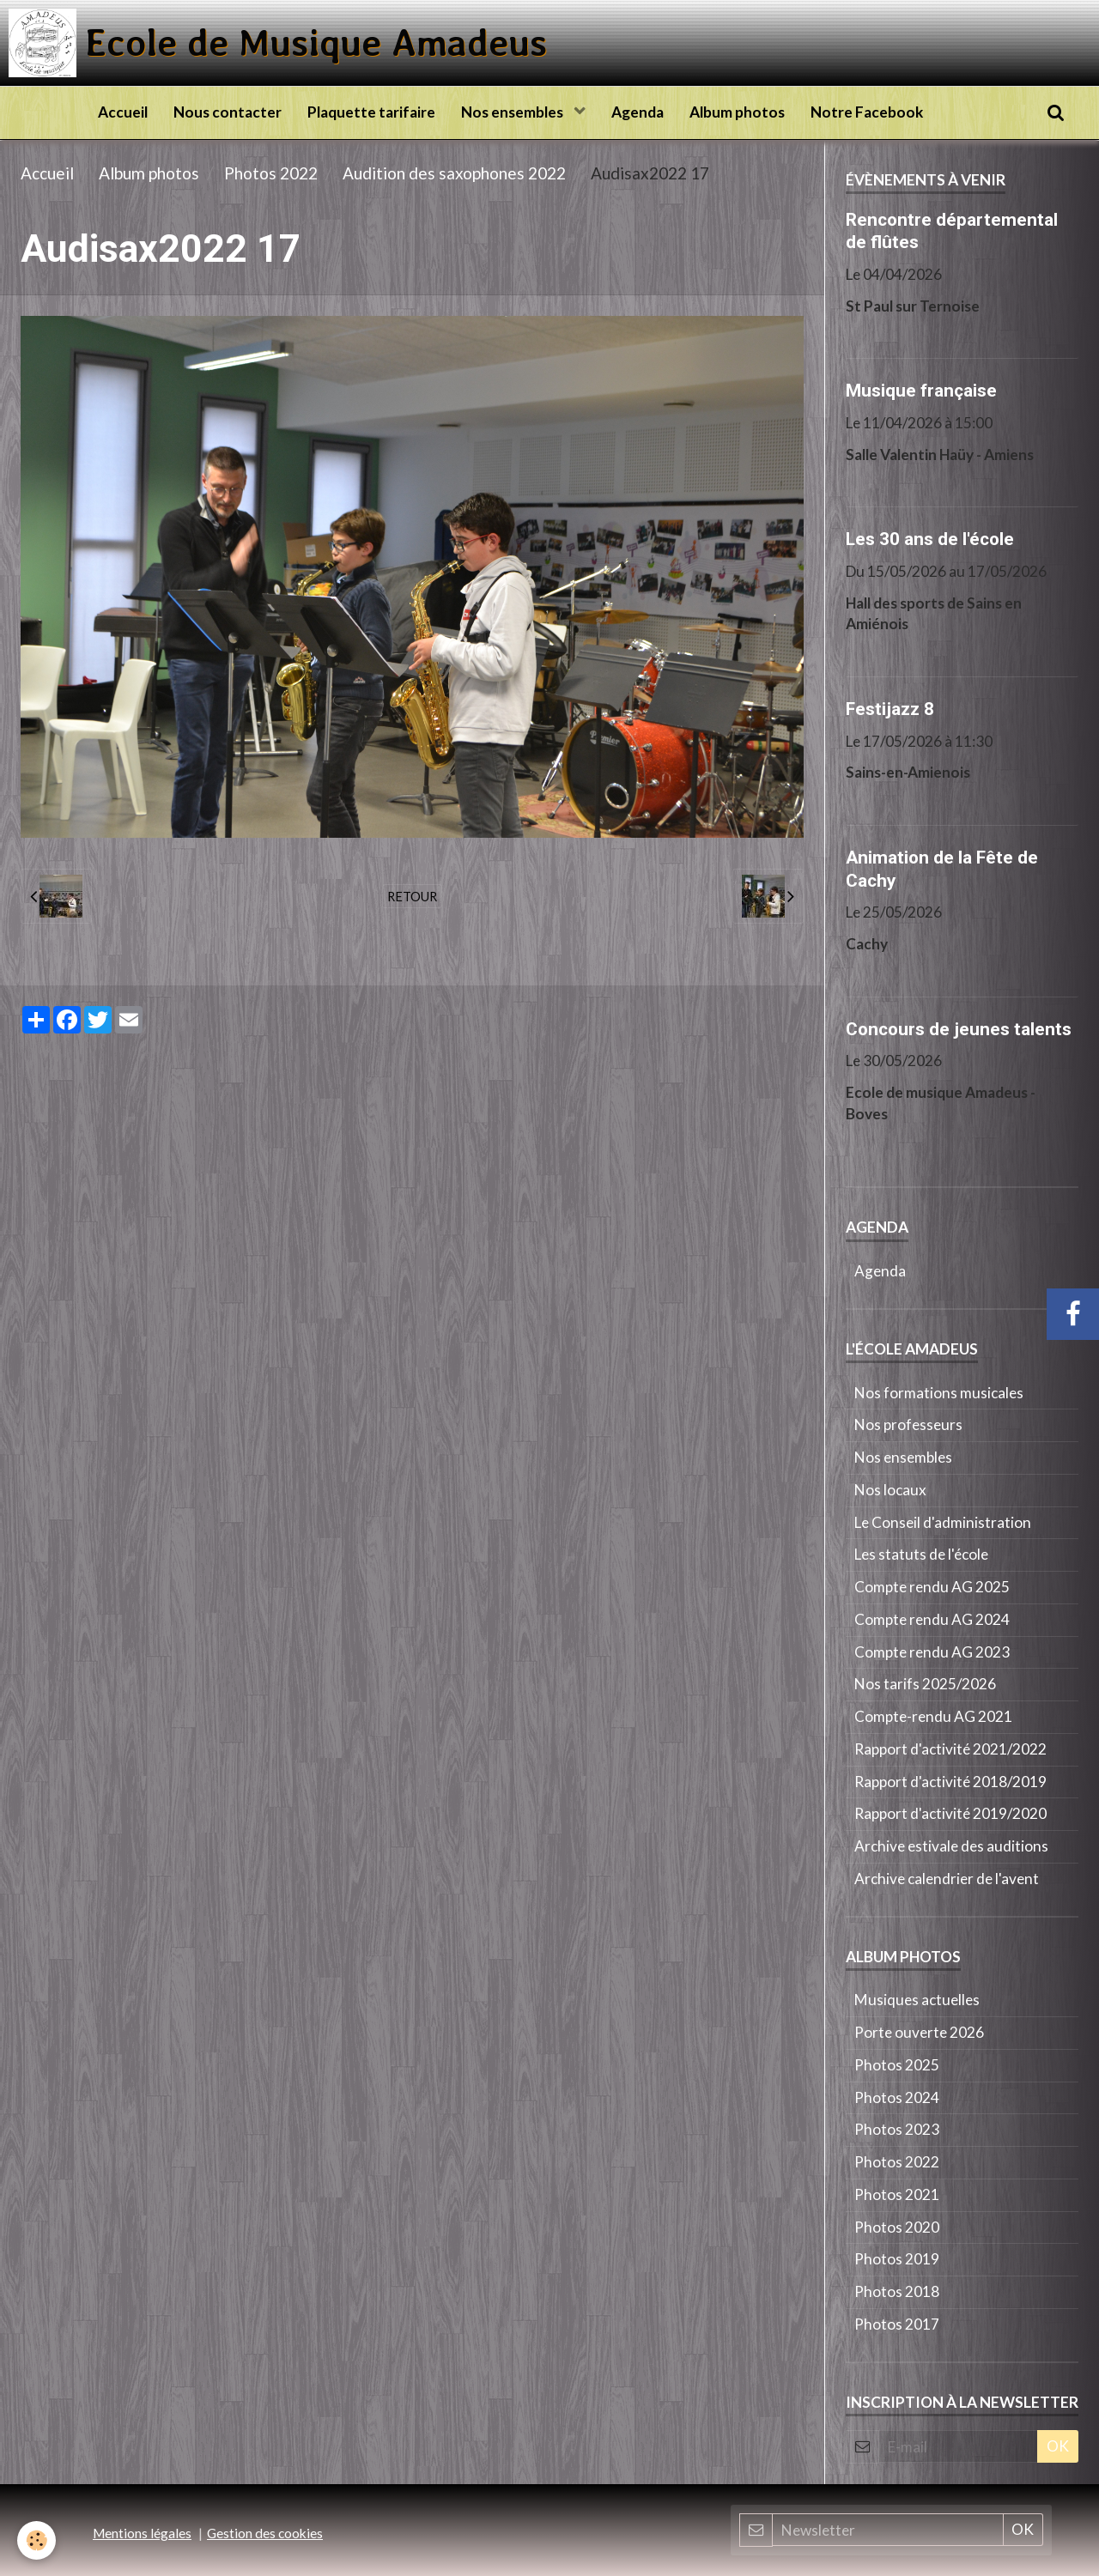 Image resolution: width=1099 pixels, height=2576 pixels. I want to click on Photos 2017, so click(896, 2324).